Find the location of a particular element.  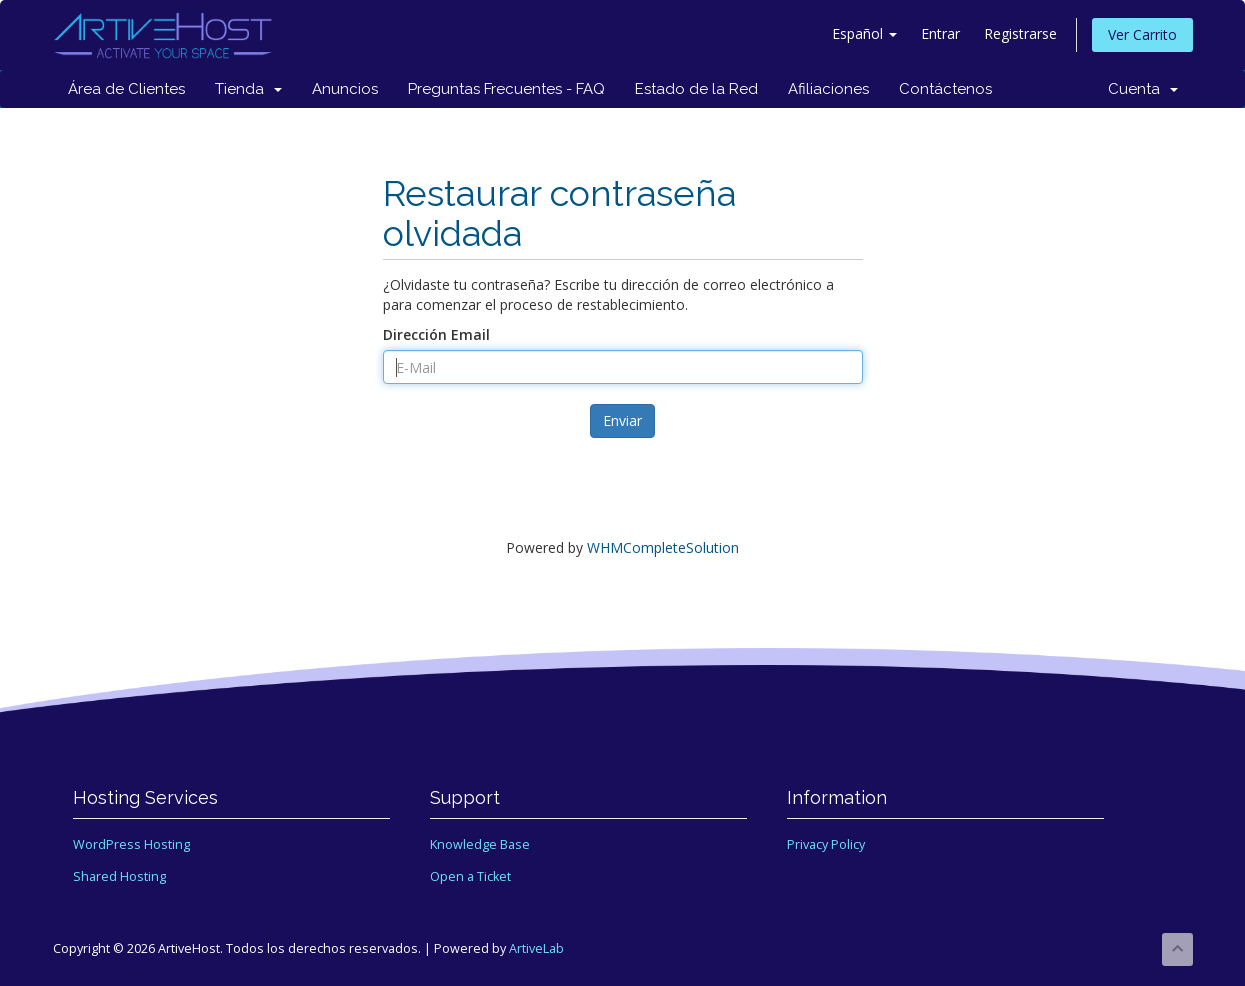

Dirección Email is located at coordinates (436, 334).